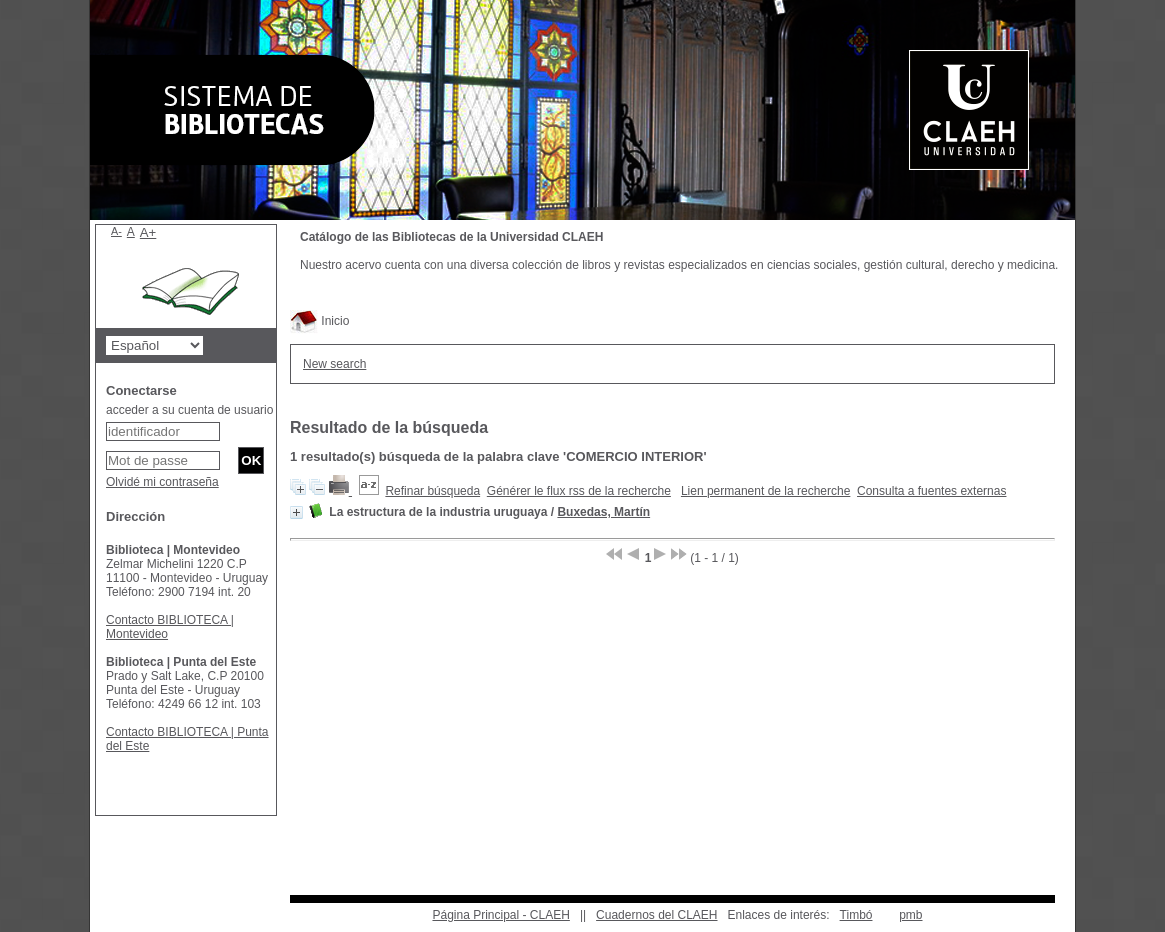 This screenshot has height=932, width=1165. I want to click on Générer le flux rss de la recherche, so click(579, 491).